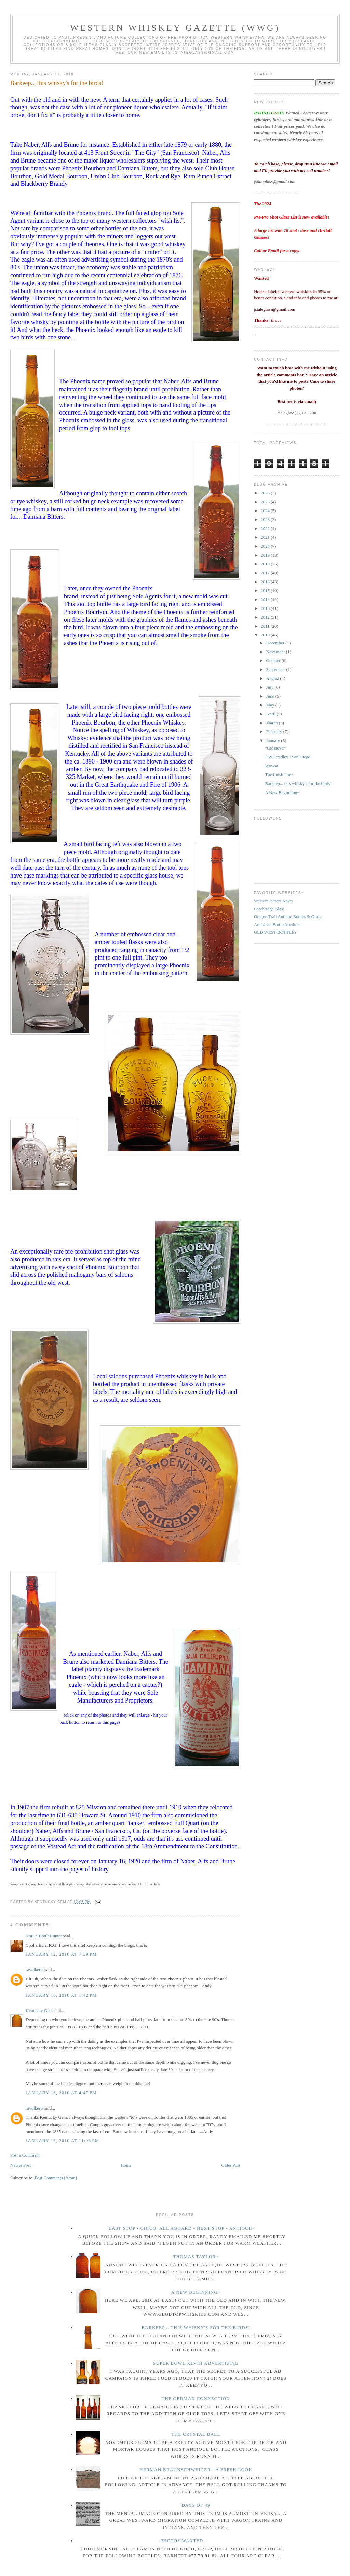 This screenshot has height=2576, width=350. I want to click on 2012, so click(266, 617).